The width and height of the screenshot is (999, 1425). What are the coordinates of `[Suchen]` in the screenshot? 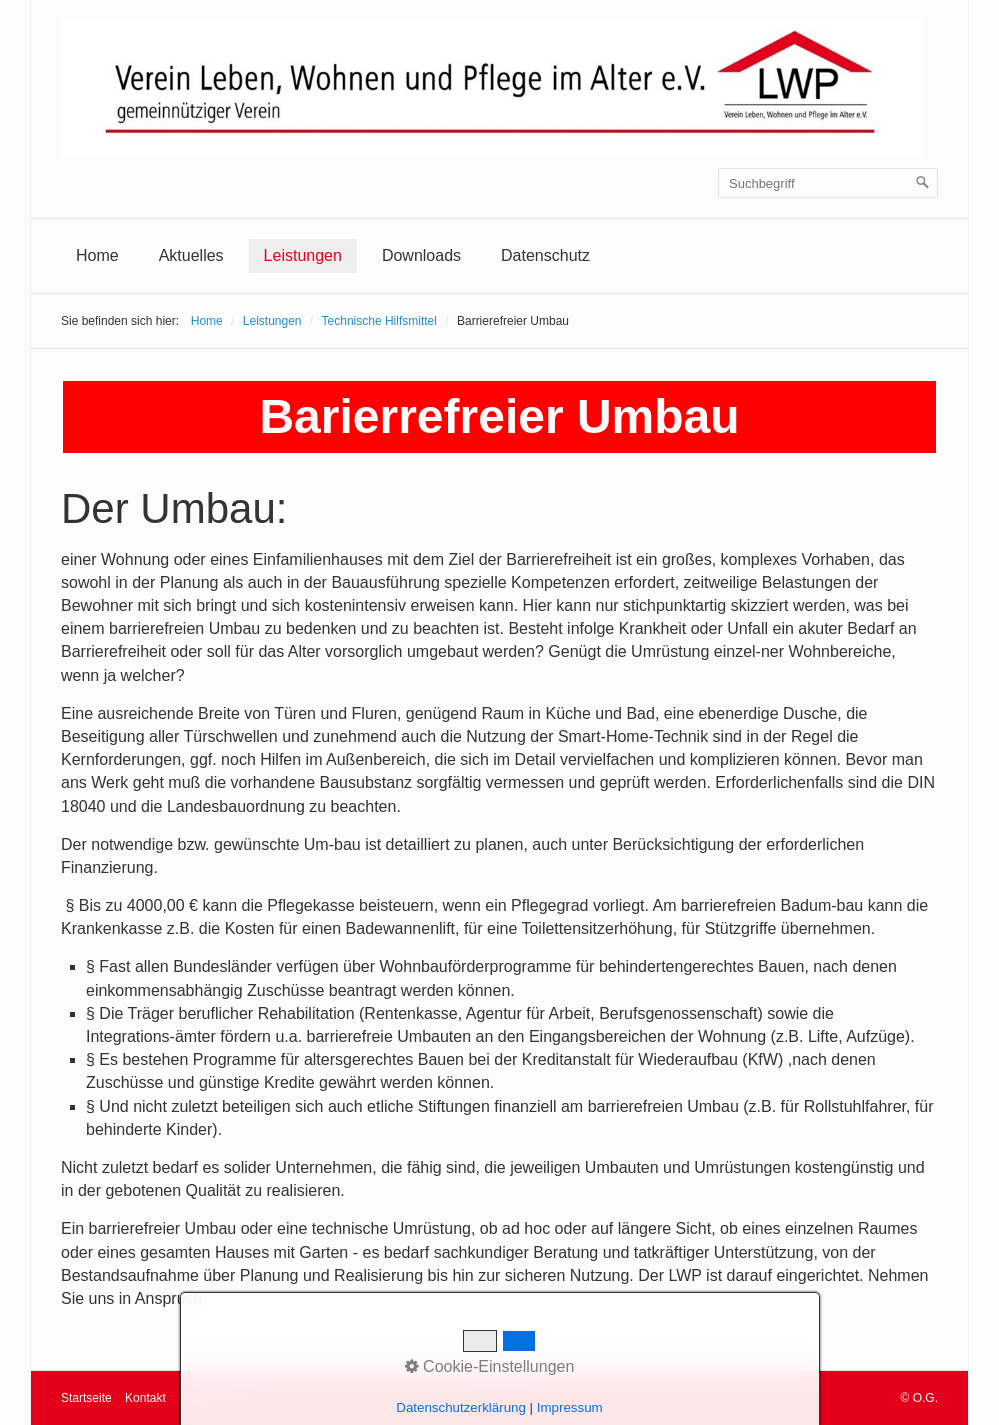 It's located at (923, 183).